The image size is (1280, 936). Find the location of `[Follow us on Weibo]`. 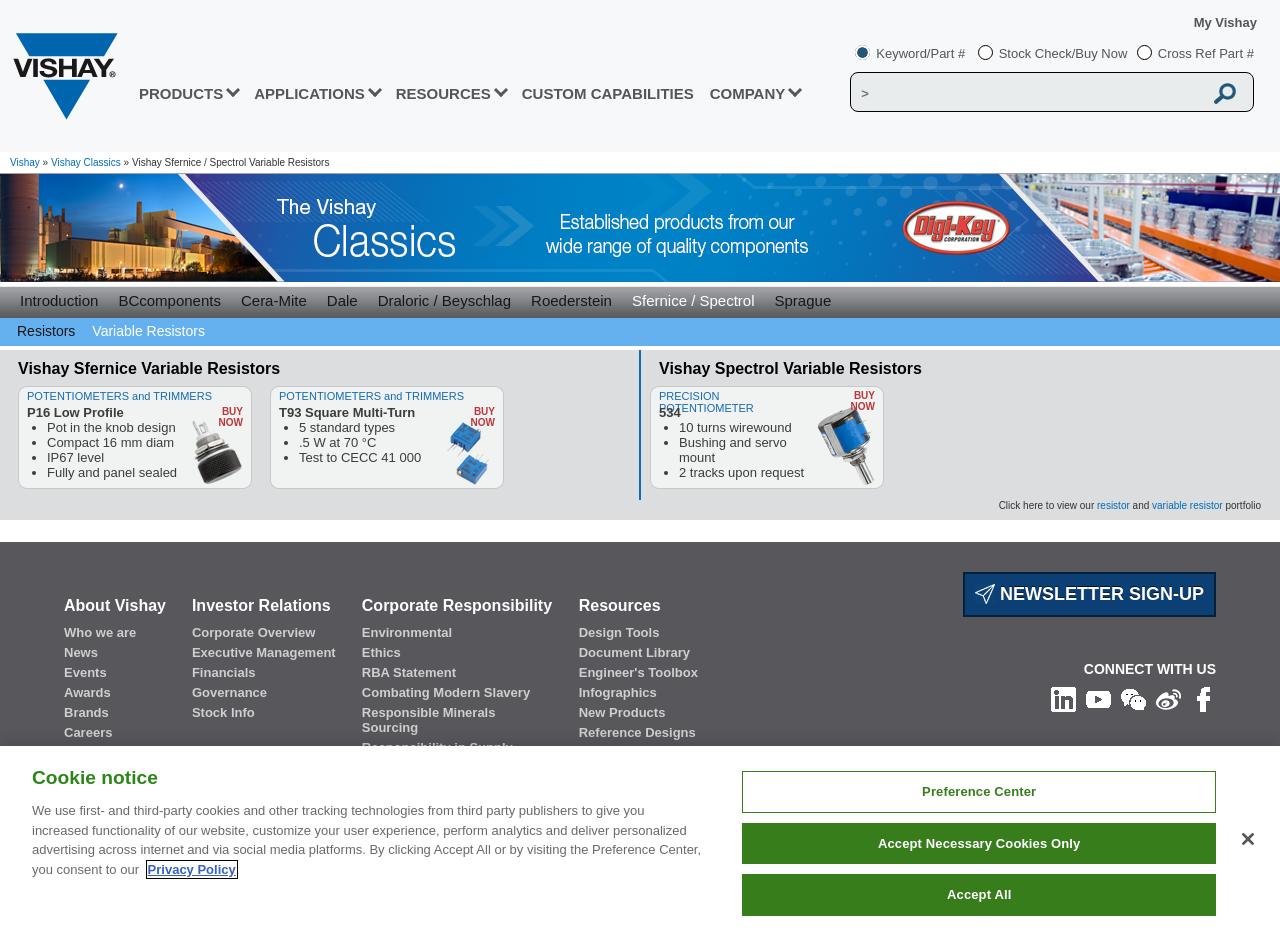

[Follow us on Weibo] is located at coordinates (1168, 698).